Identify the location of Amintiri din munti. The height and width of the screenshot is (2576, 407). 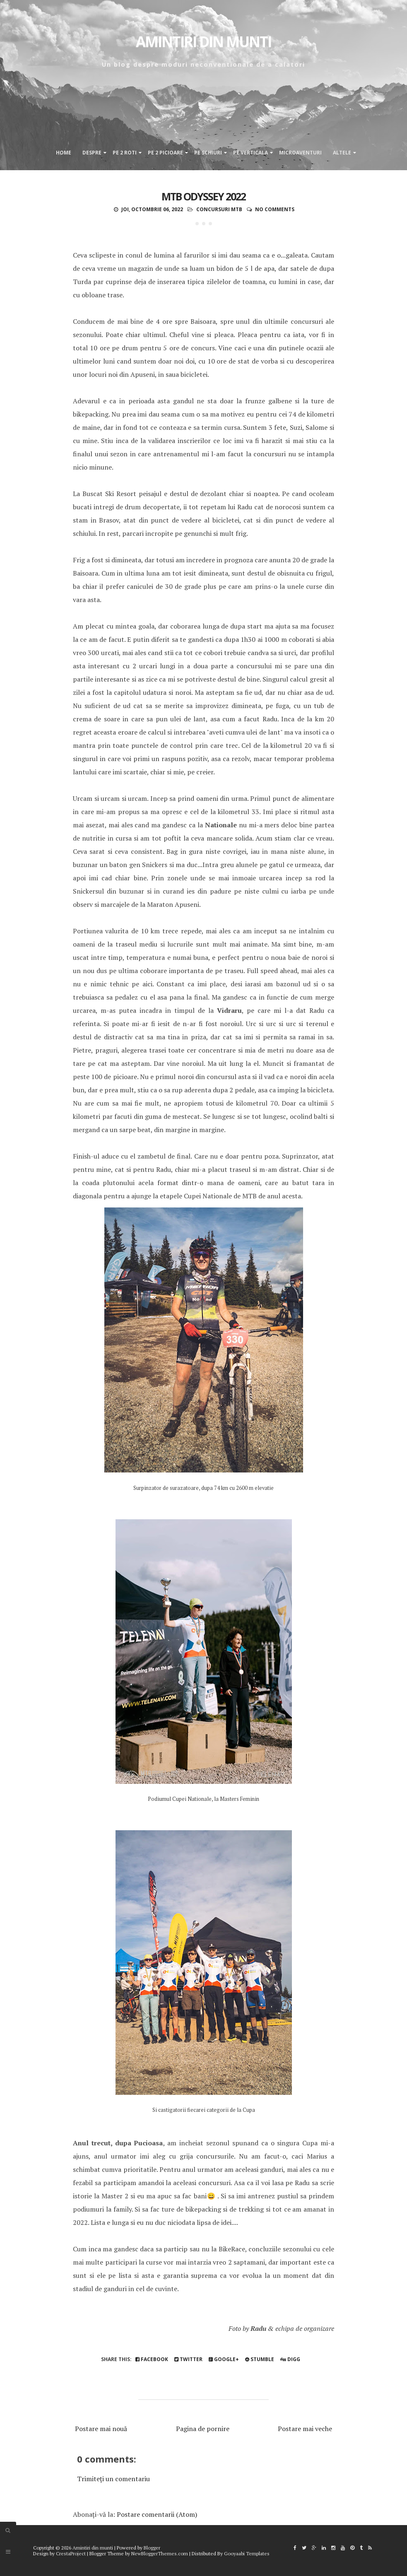
(203, 41).